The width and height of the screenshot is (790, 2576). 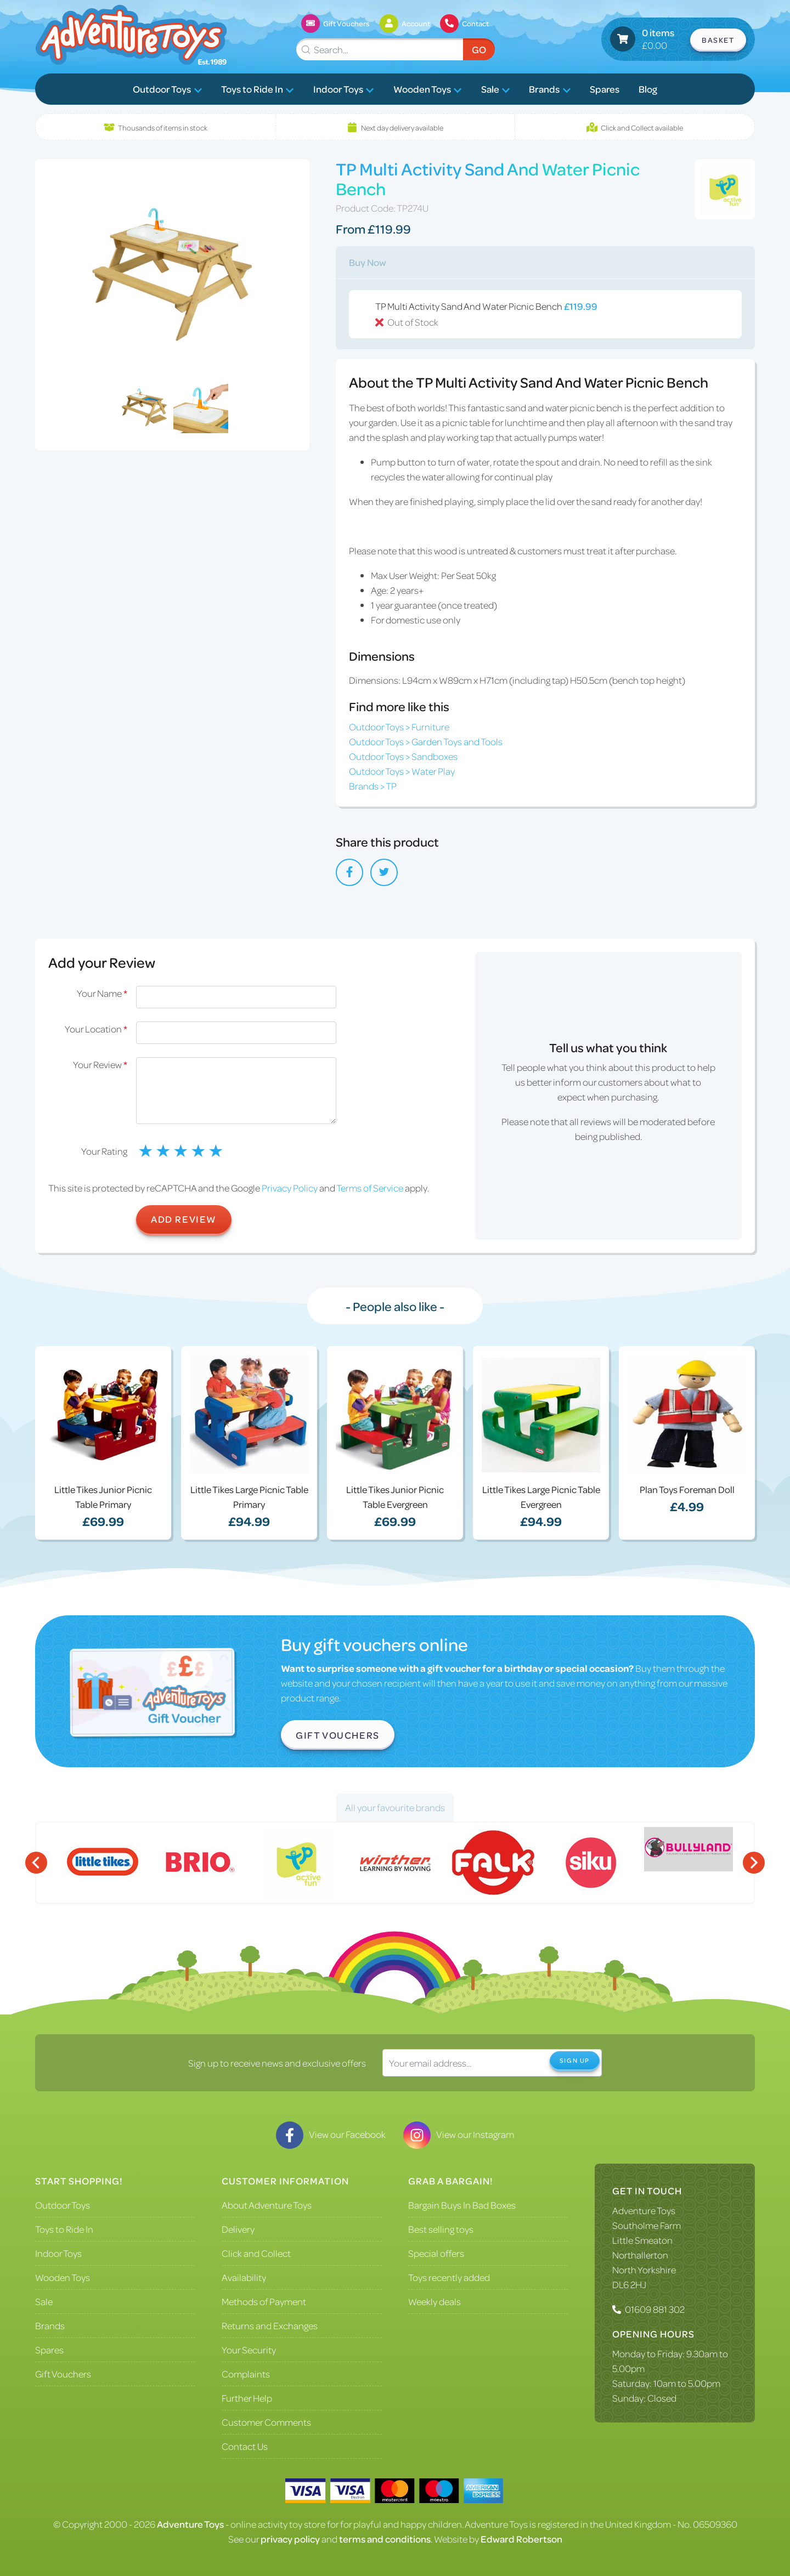 I want to click on Sale, so click(x=495, y=89).